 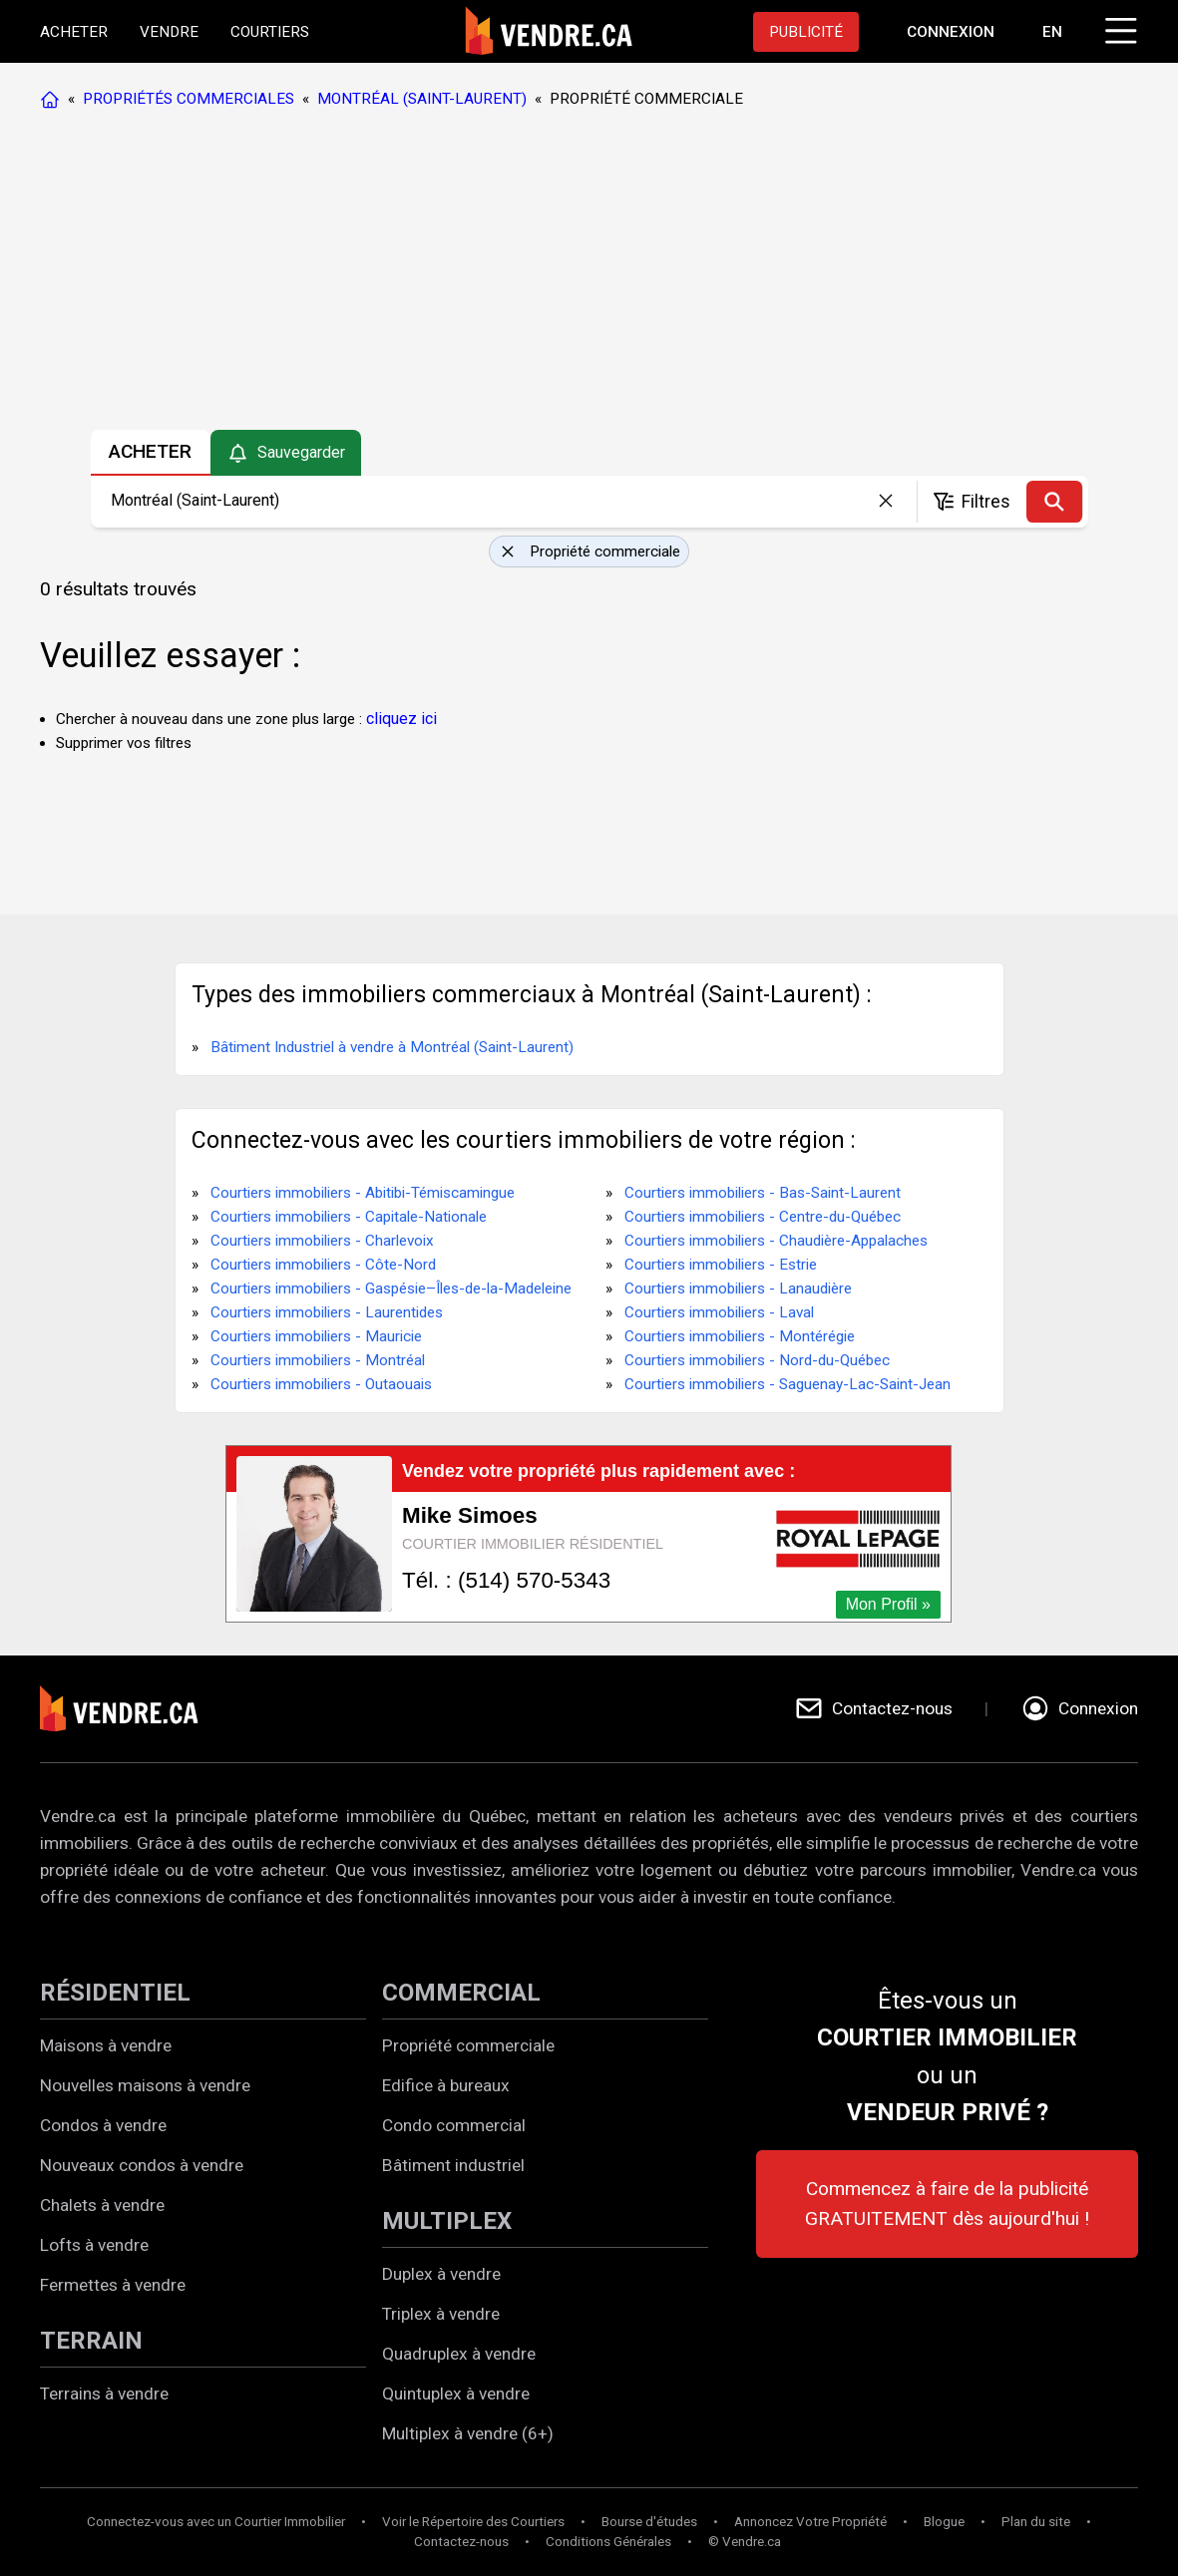 What do you see at coordinates (401, 718) in the screenshot?
I see `cliquez ici` at bounding box center [401, 718].